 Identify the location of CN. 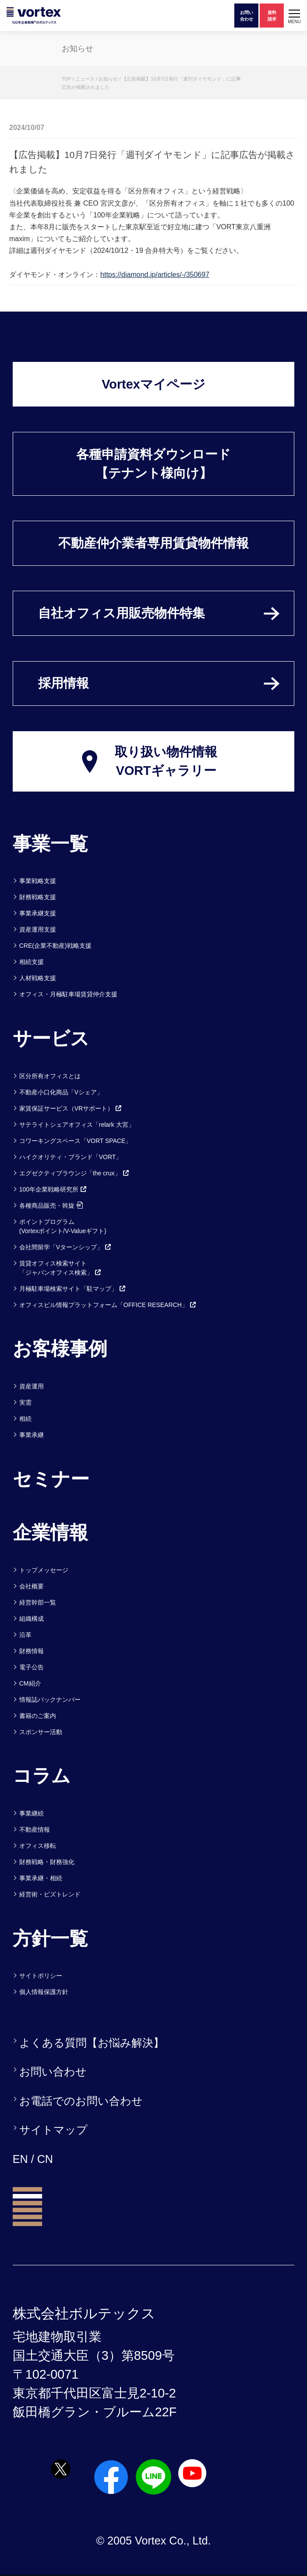
(45, 2159).